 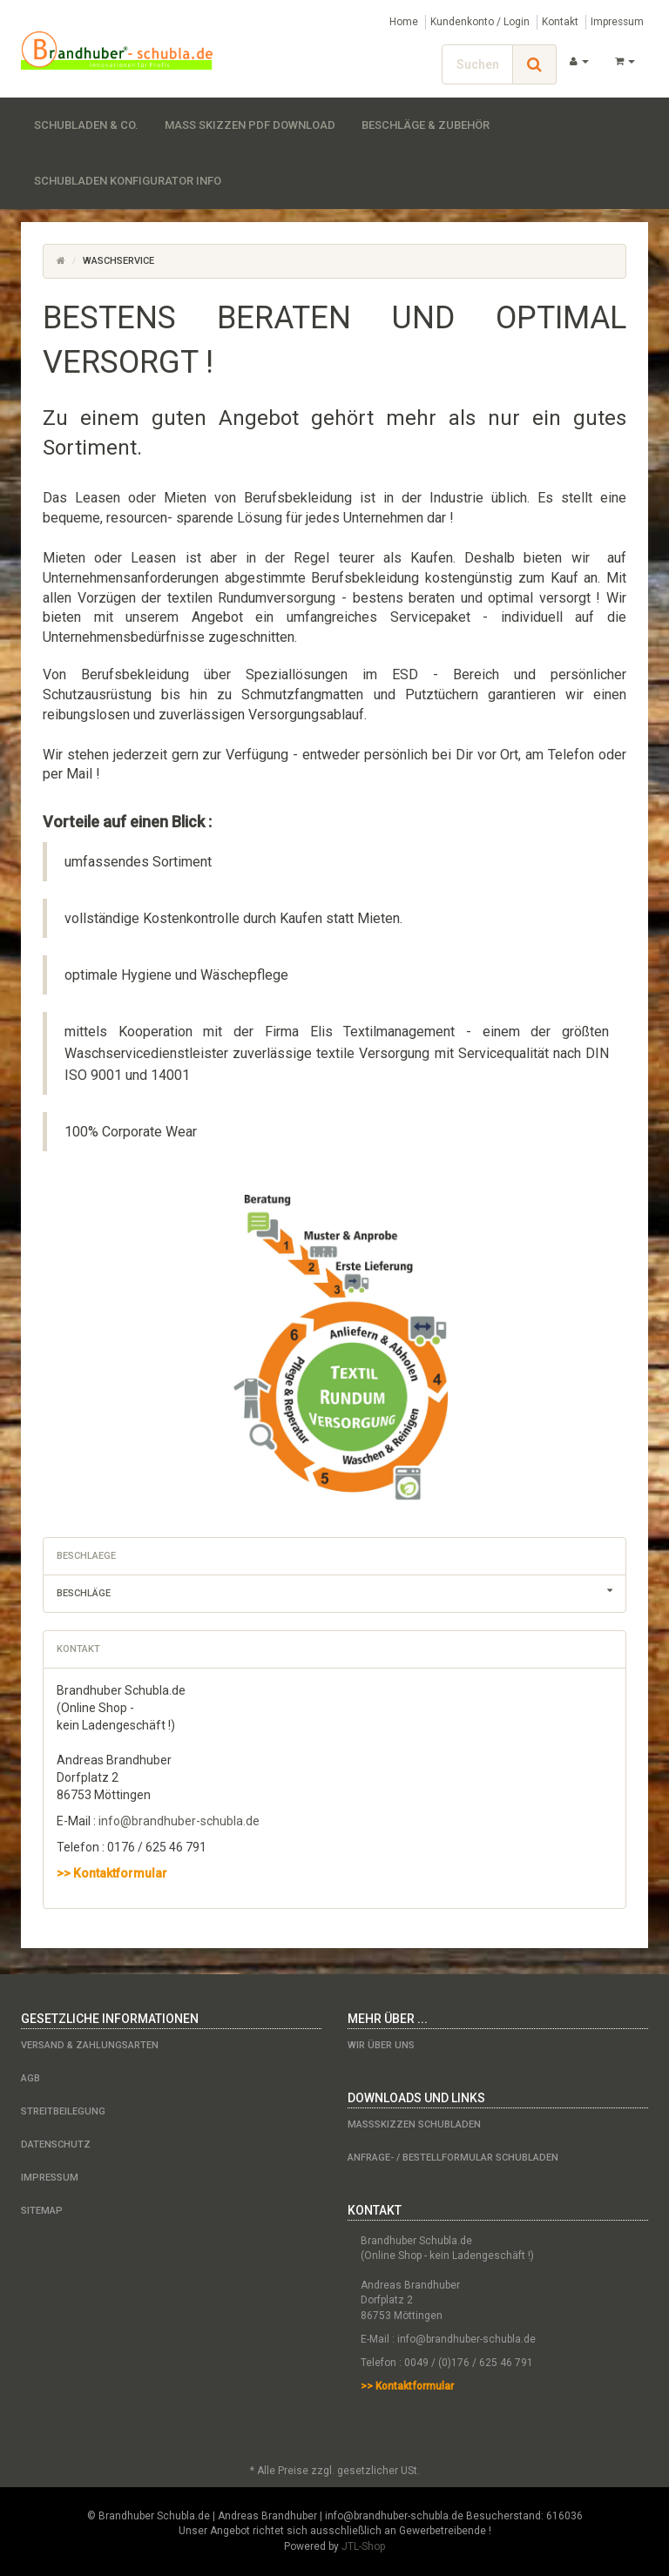 I want to click on AGB, so click(x=30, y=2078).